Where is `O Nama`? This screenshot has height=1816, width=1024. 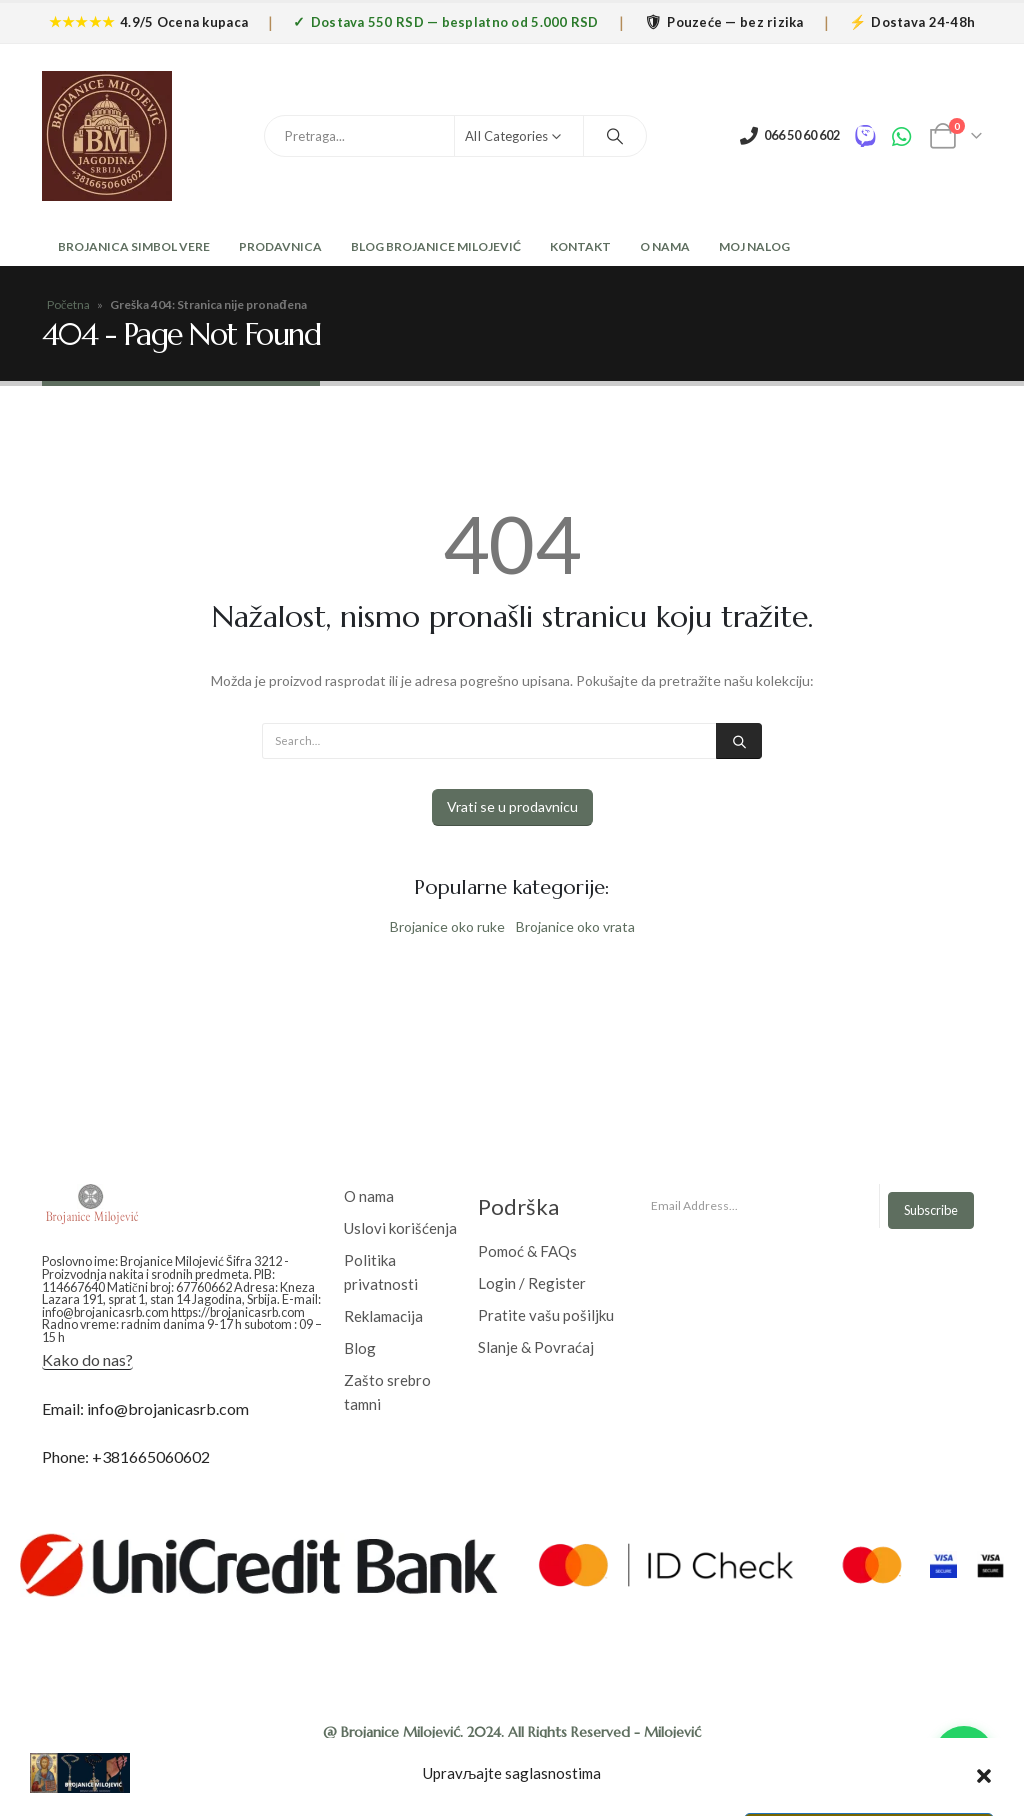
O Nama is located at coordinates (665, 246).